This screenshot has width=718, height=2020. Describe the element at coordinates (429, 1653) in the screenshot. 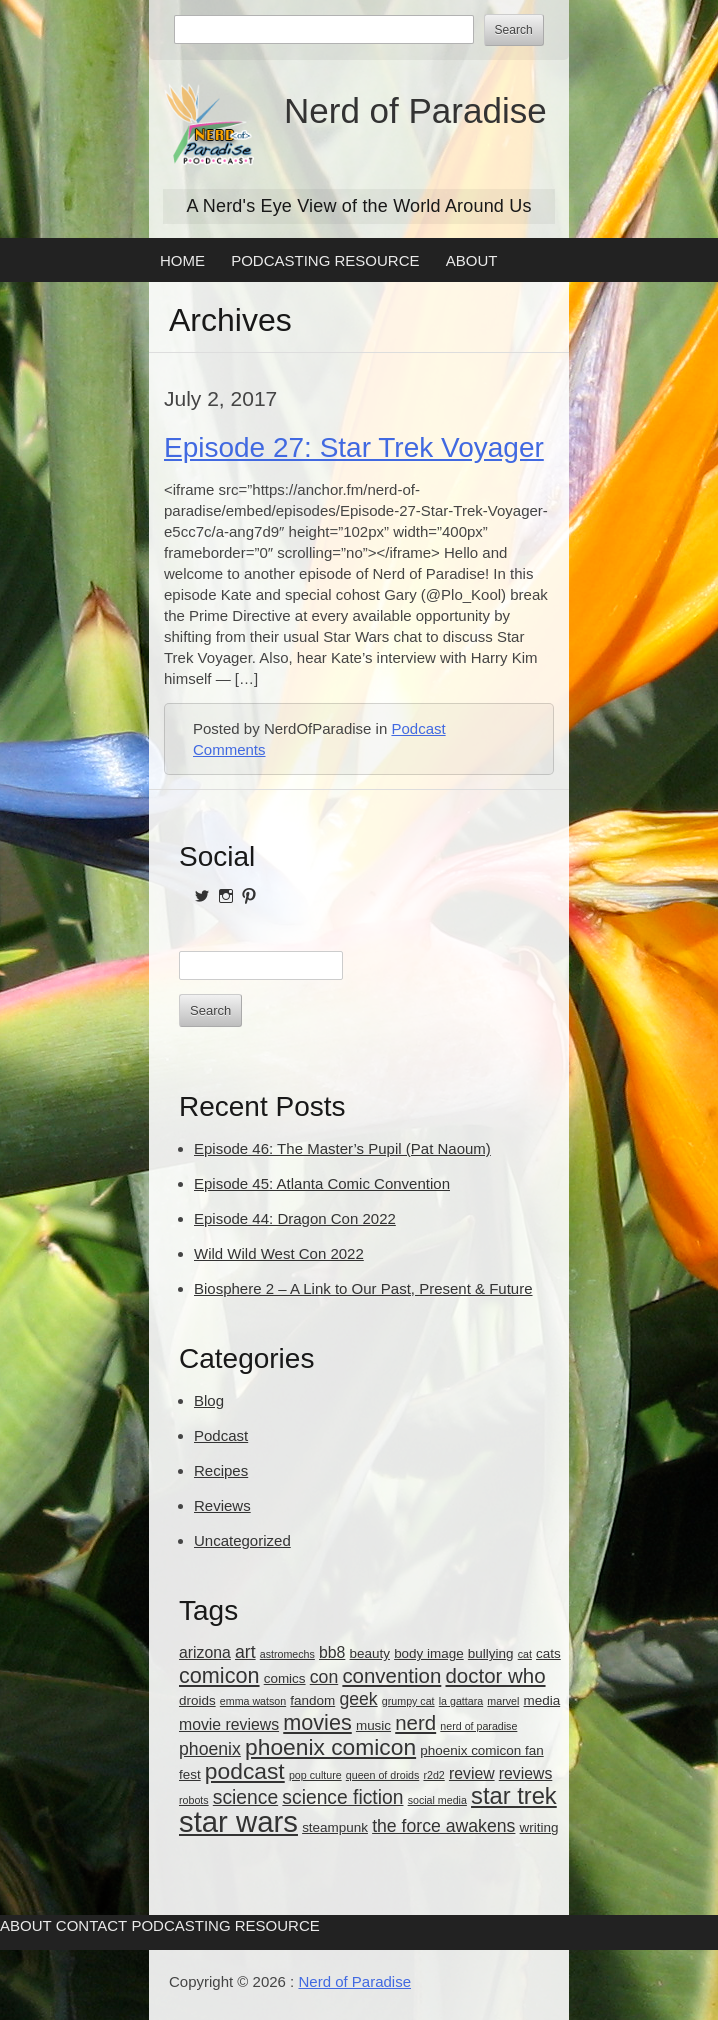

I see `body image [body image (3 items)]` at that location.